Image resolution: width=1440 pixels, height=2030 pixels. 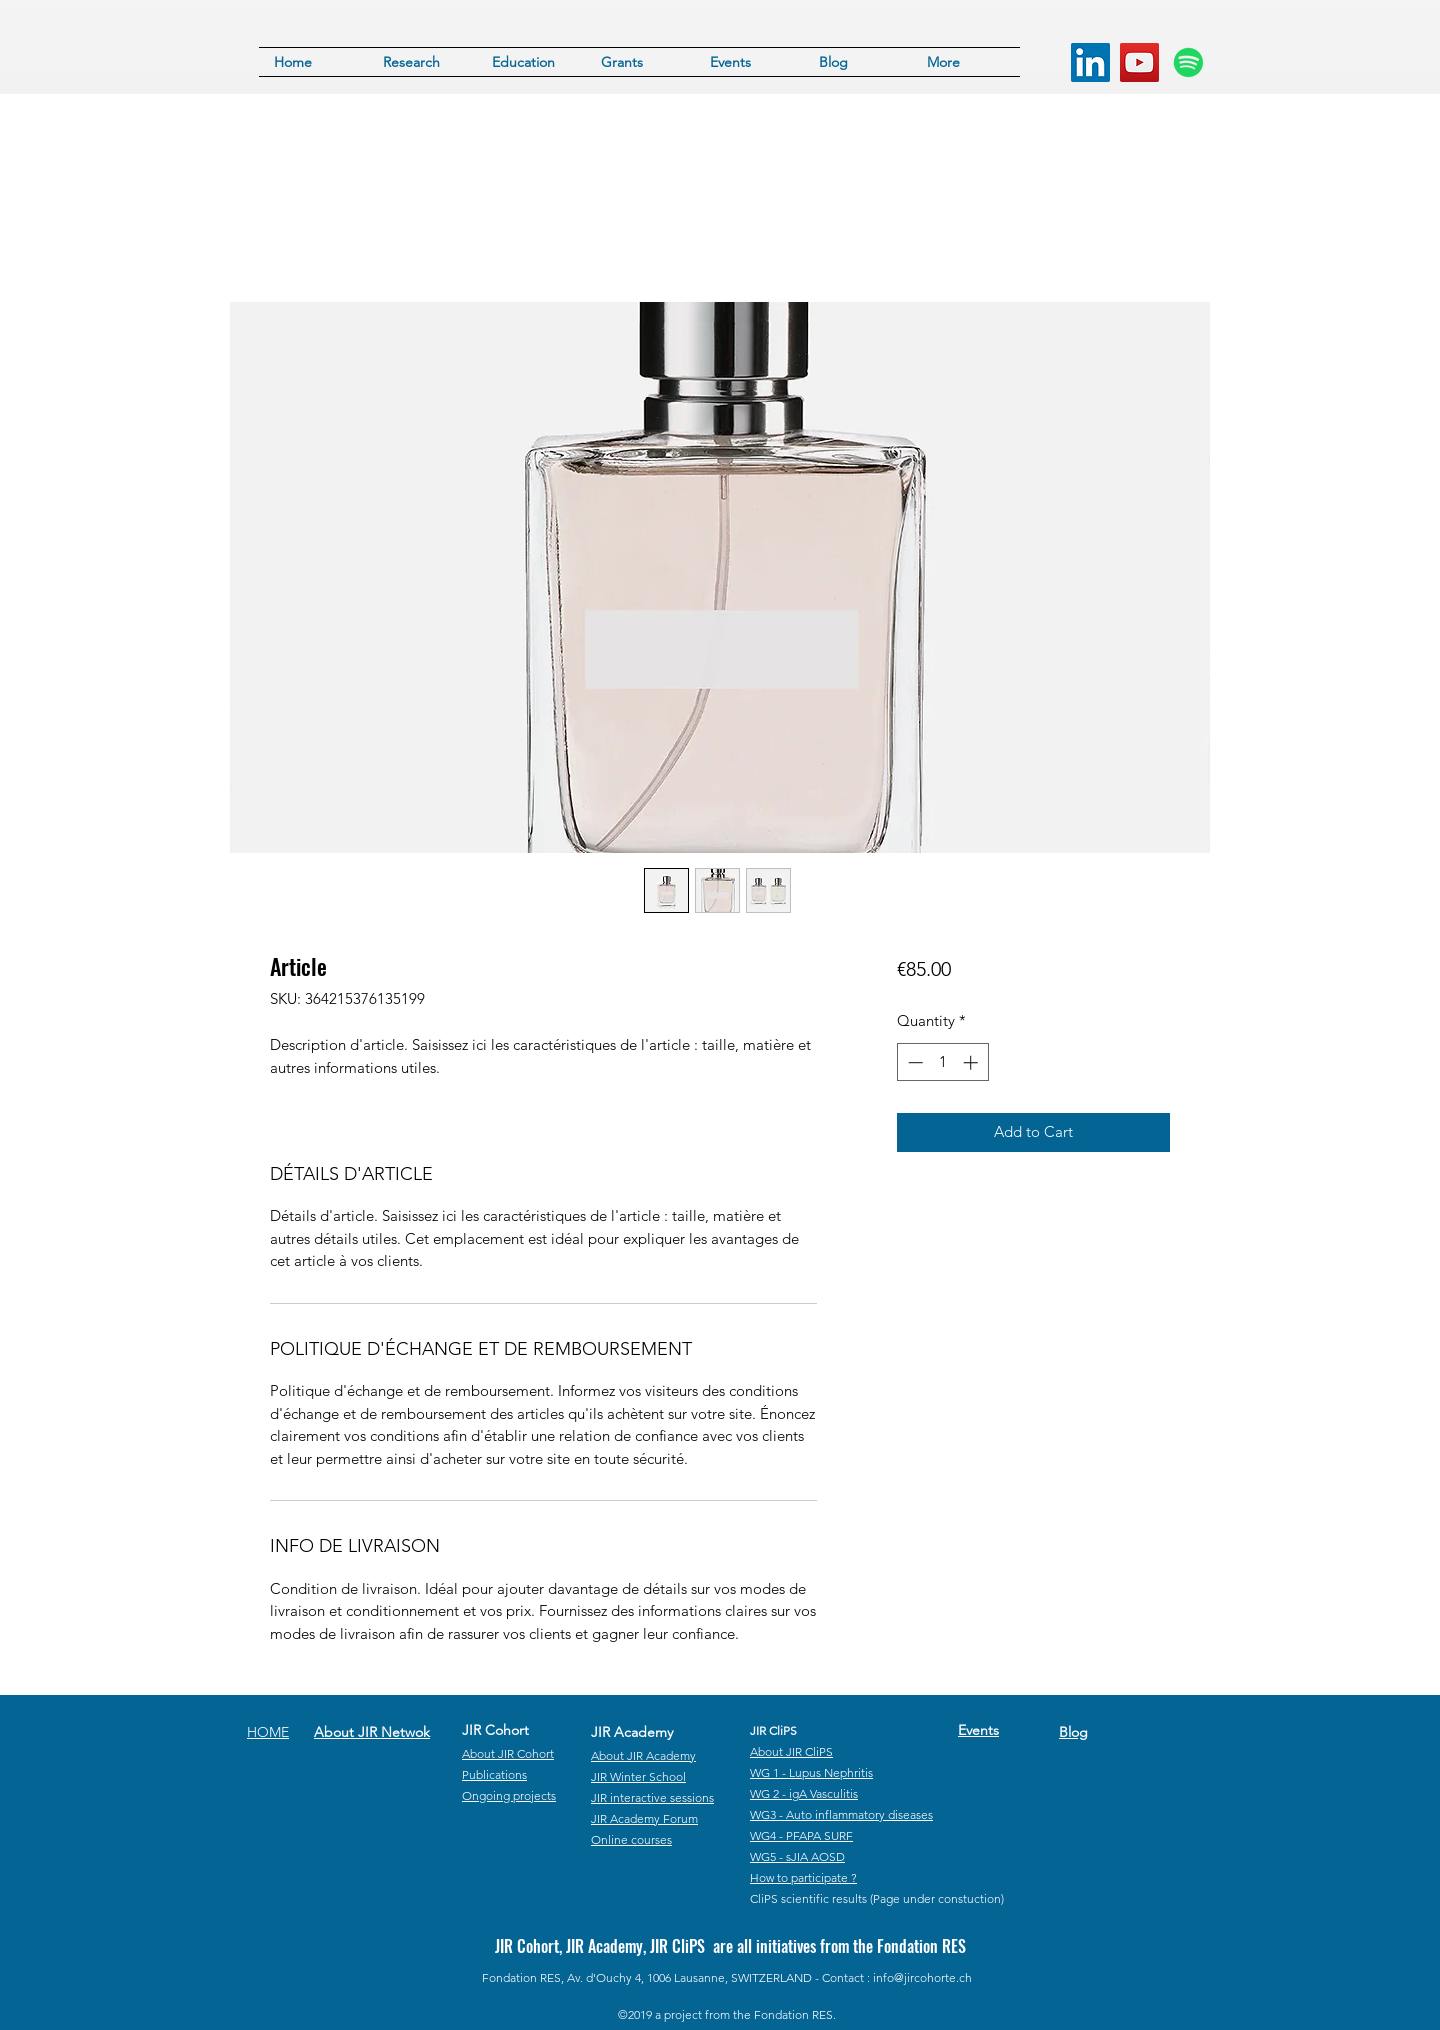 I want to click on [Decrement], so click(x=913, y=1062).